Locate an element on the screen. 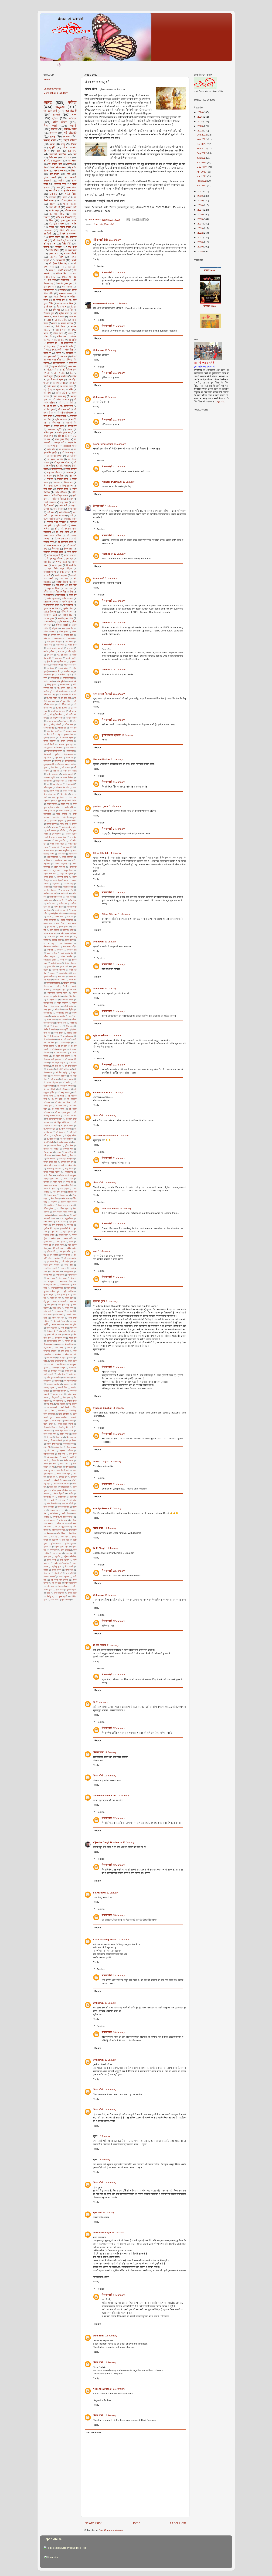 The width and height of the screenshot is (272, 2576). मनोज अबोध is located at coordinates (57, 1308).